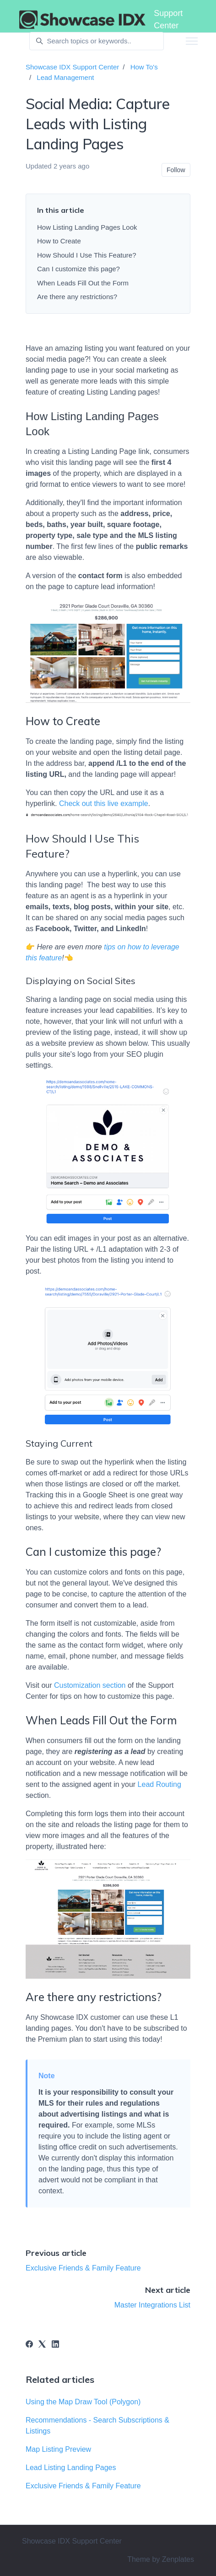 The width and height of the screenshot is (216, 2576). Describe the element at coordinates (42, 2345) in the screenshot. I see `[X Corp]` at that location.